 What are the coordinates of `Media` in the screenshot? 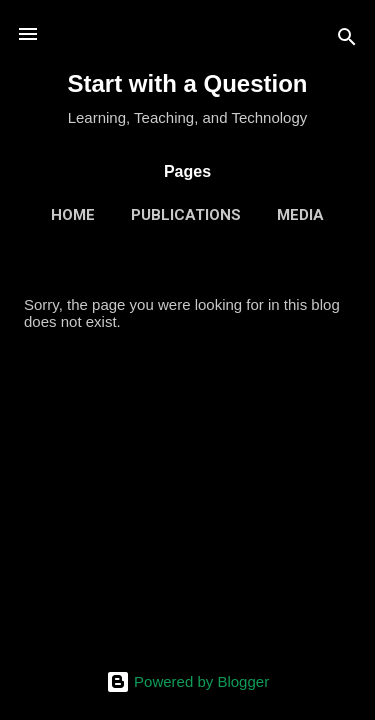 It's located at (300, 215).